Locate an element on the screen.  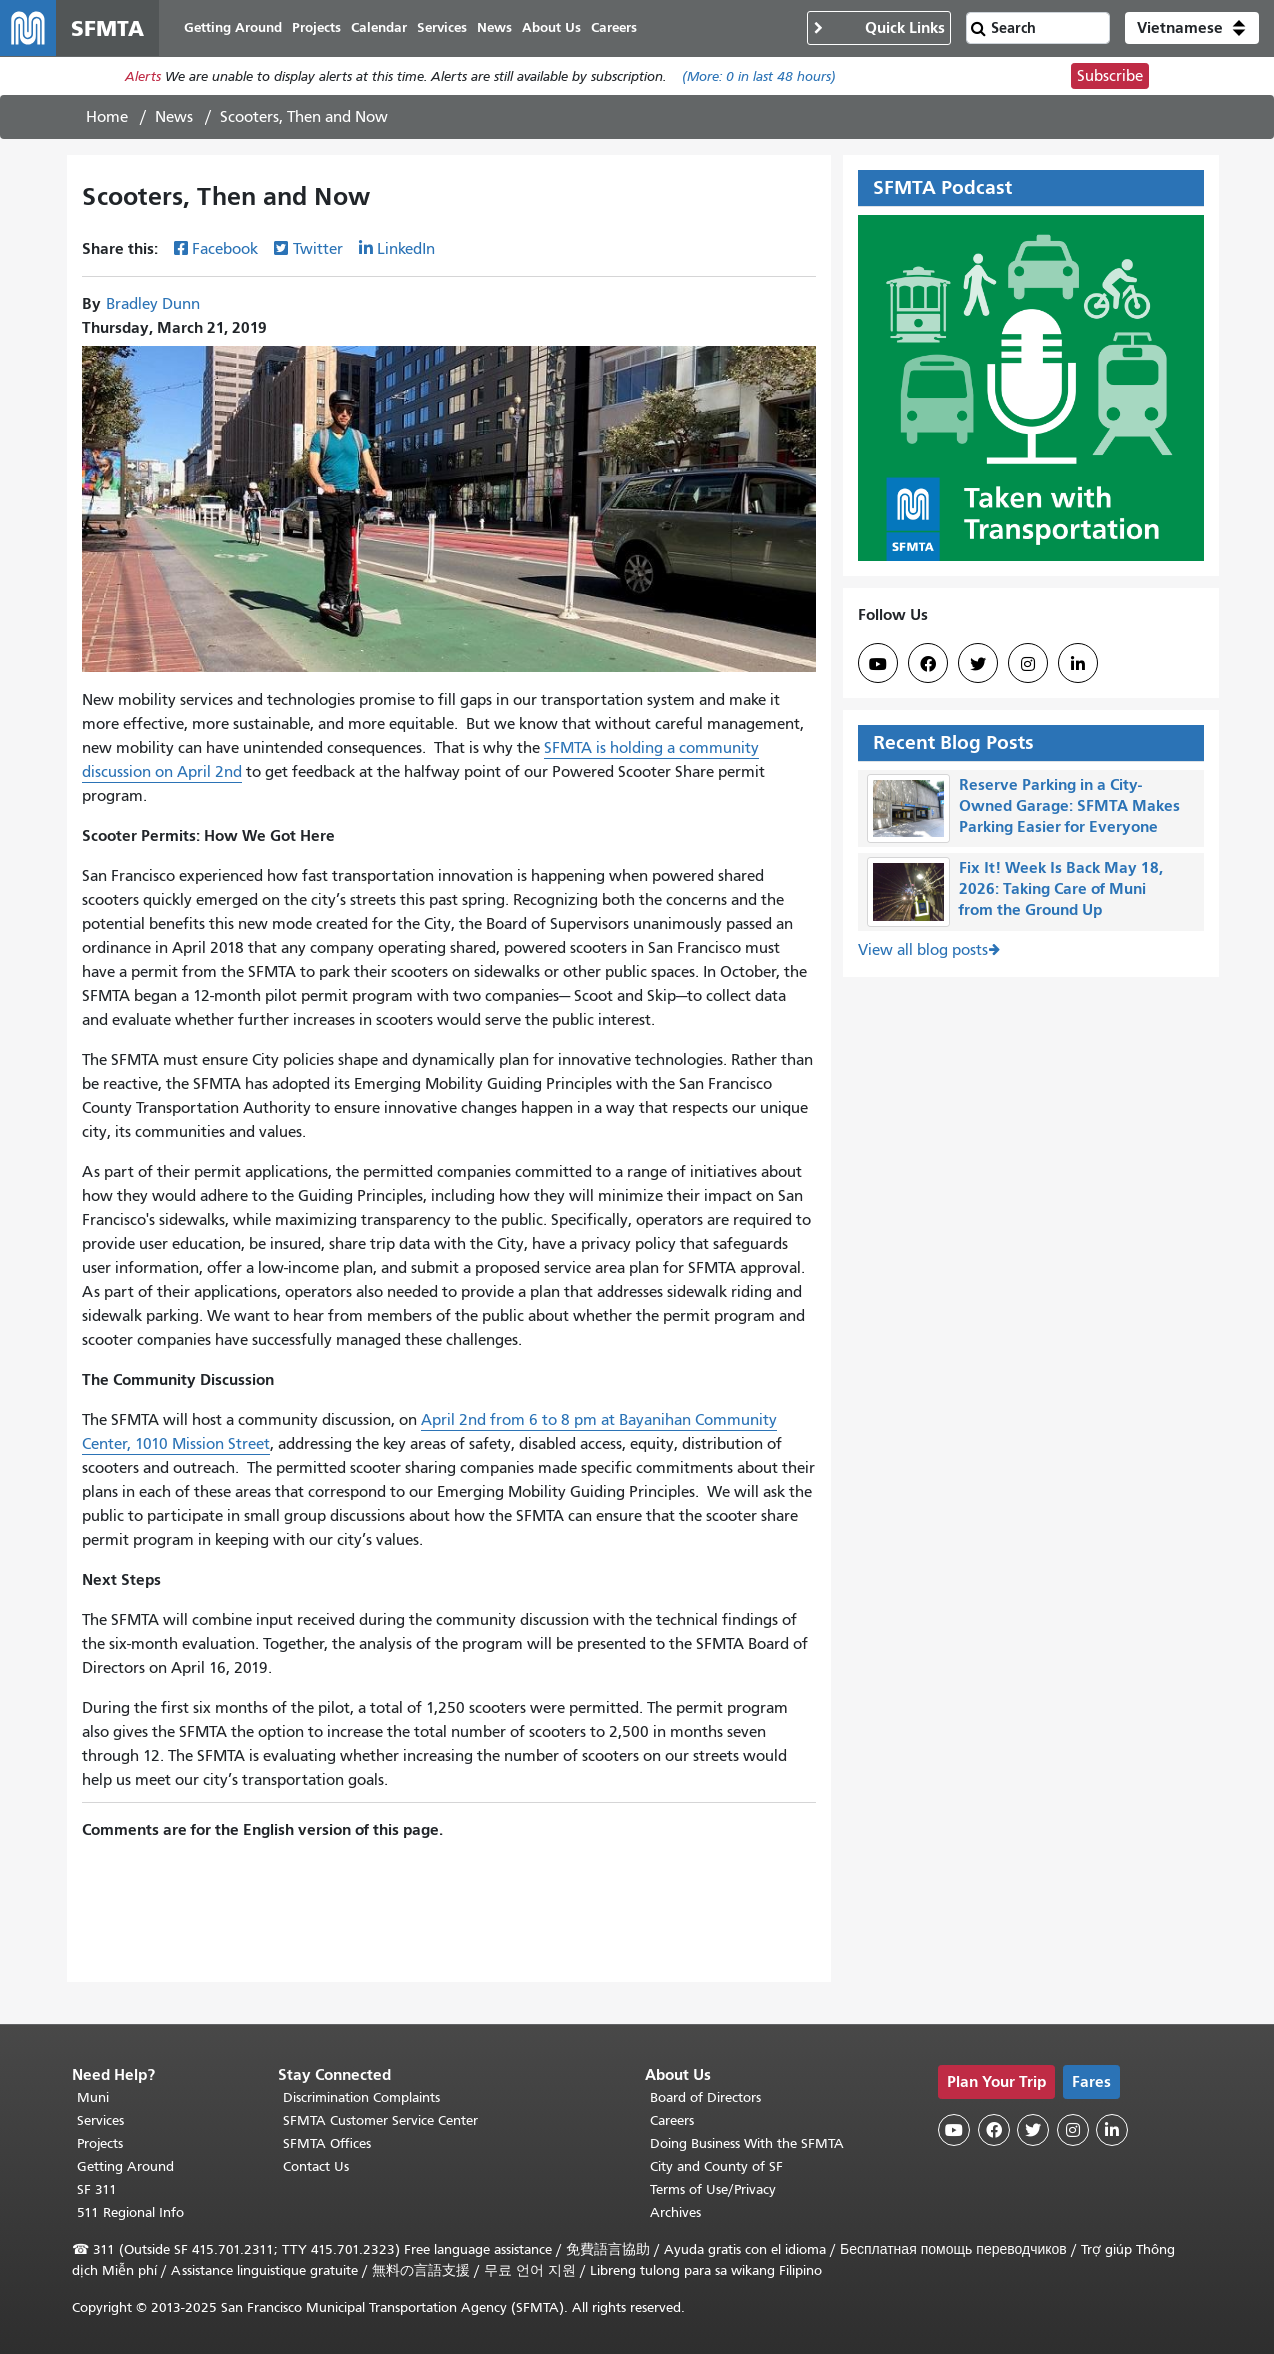
Board of Directors is located at coordinates (705, 2097).